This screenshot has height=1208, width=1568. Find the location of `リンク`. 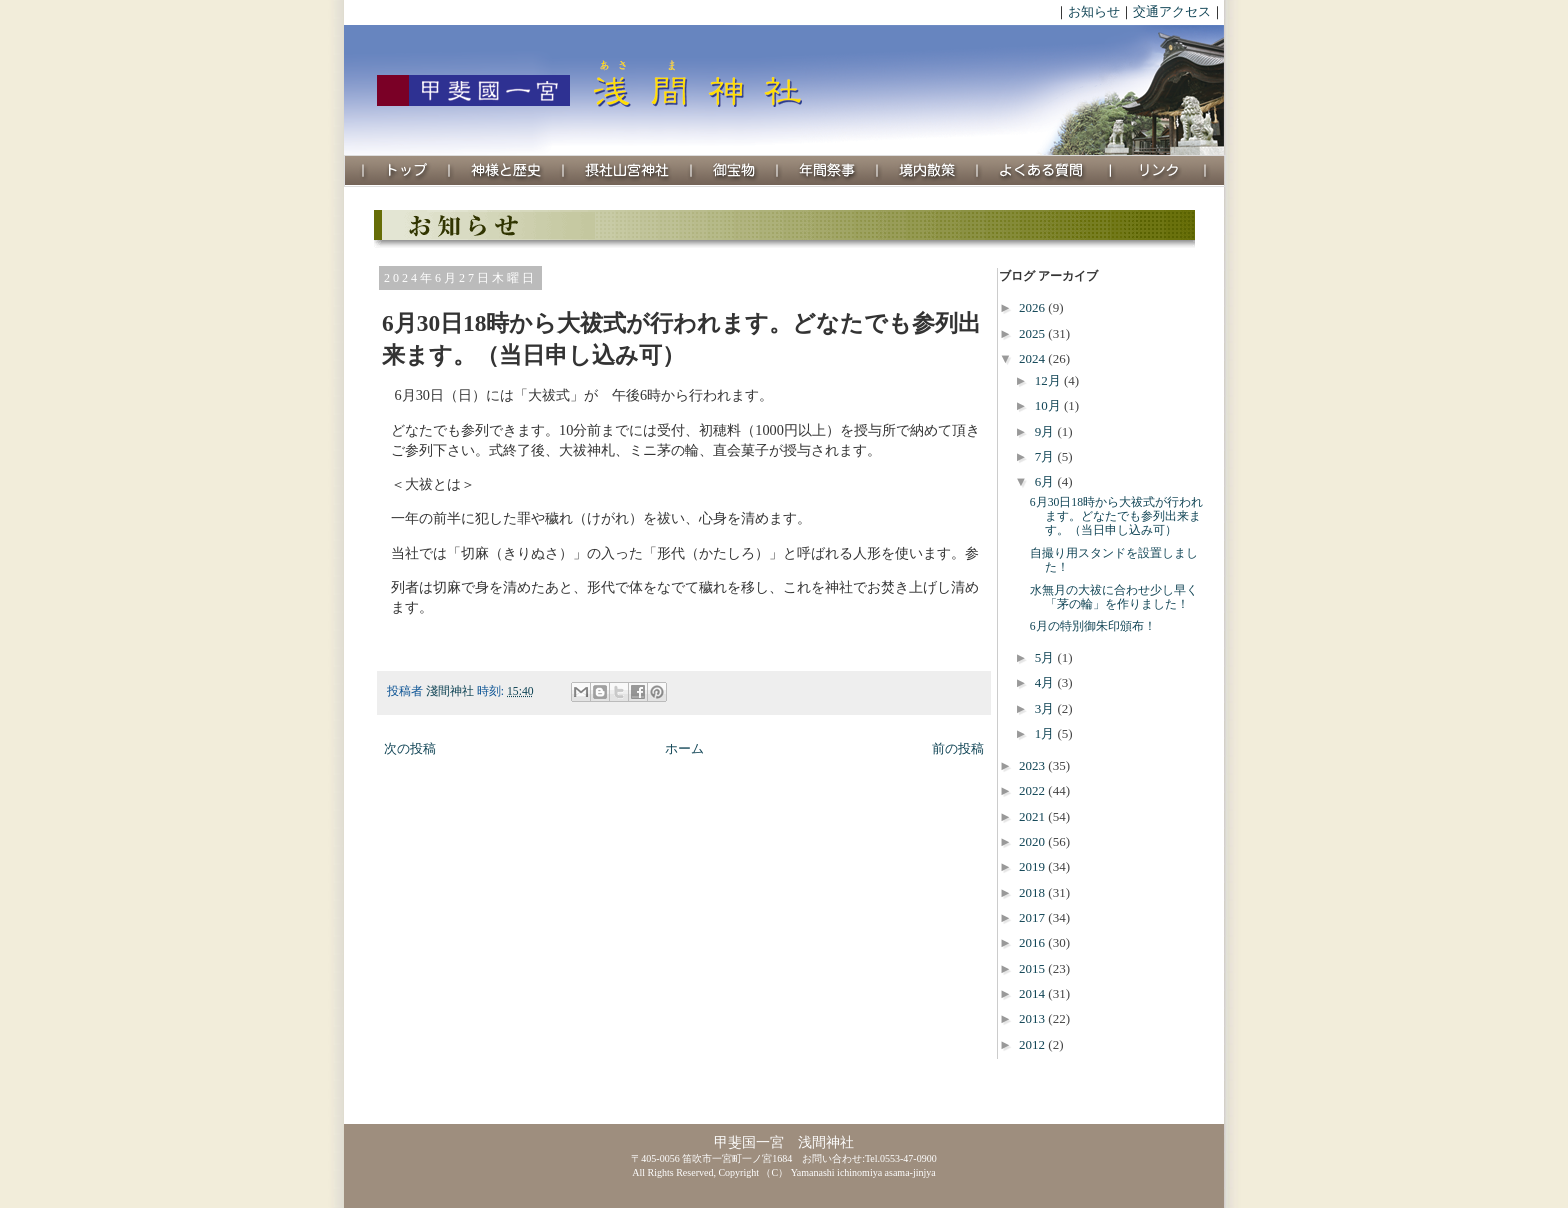

リンク is located at coordinates (1159, 171).